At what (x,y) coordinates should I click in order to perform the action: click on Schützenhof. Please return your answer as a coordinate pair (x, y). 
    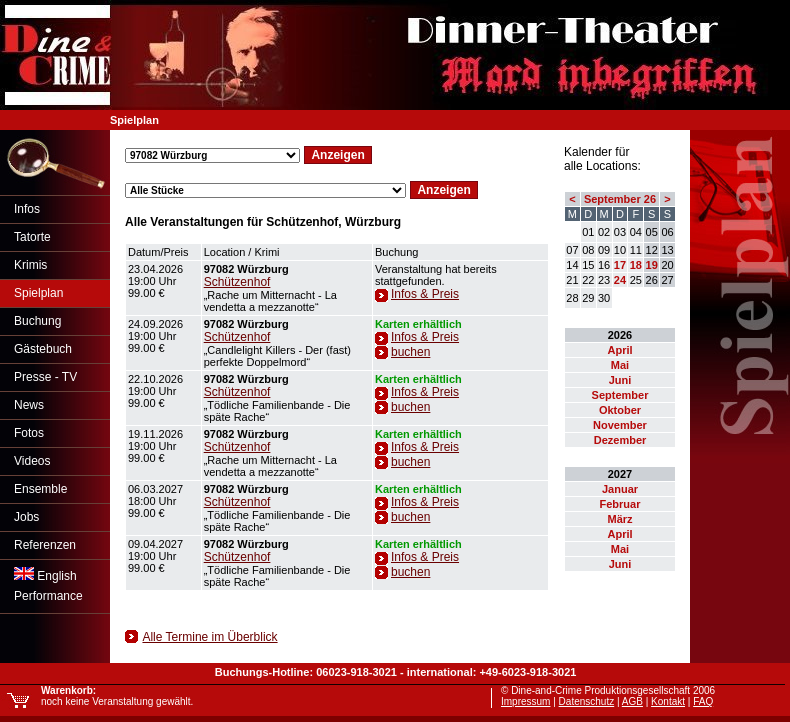
    Looking at the image, I should click on (237, 282).